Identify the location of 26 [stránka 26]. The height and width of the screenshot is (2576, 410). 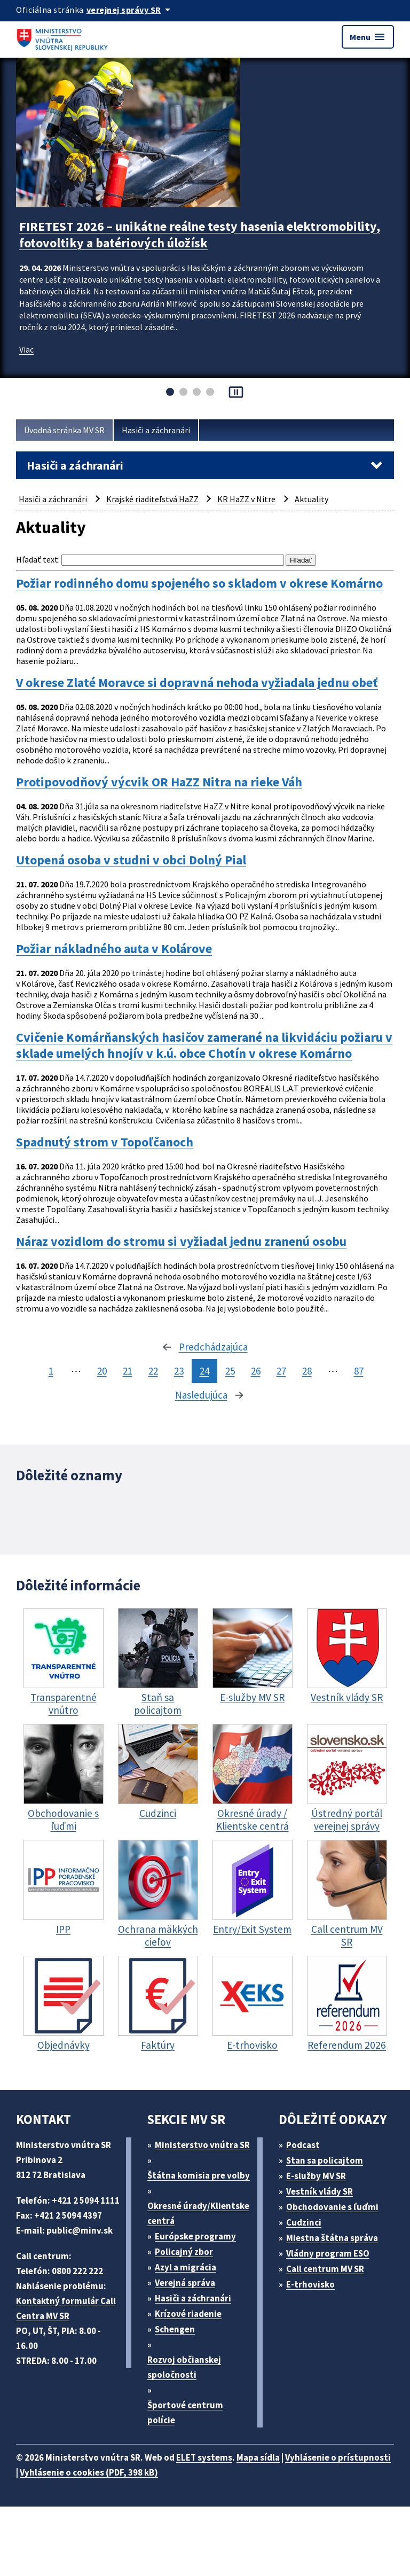
(256, 1370).